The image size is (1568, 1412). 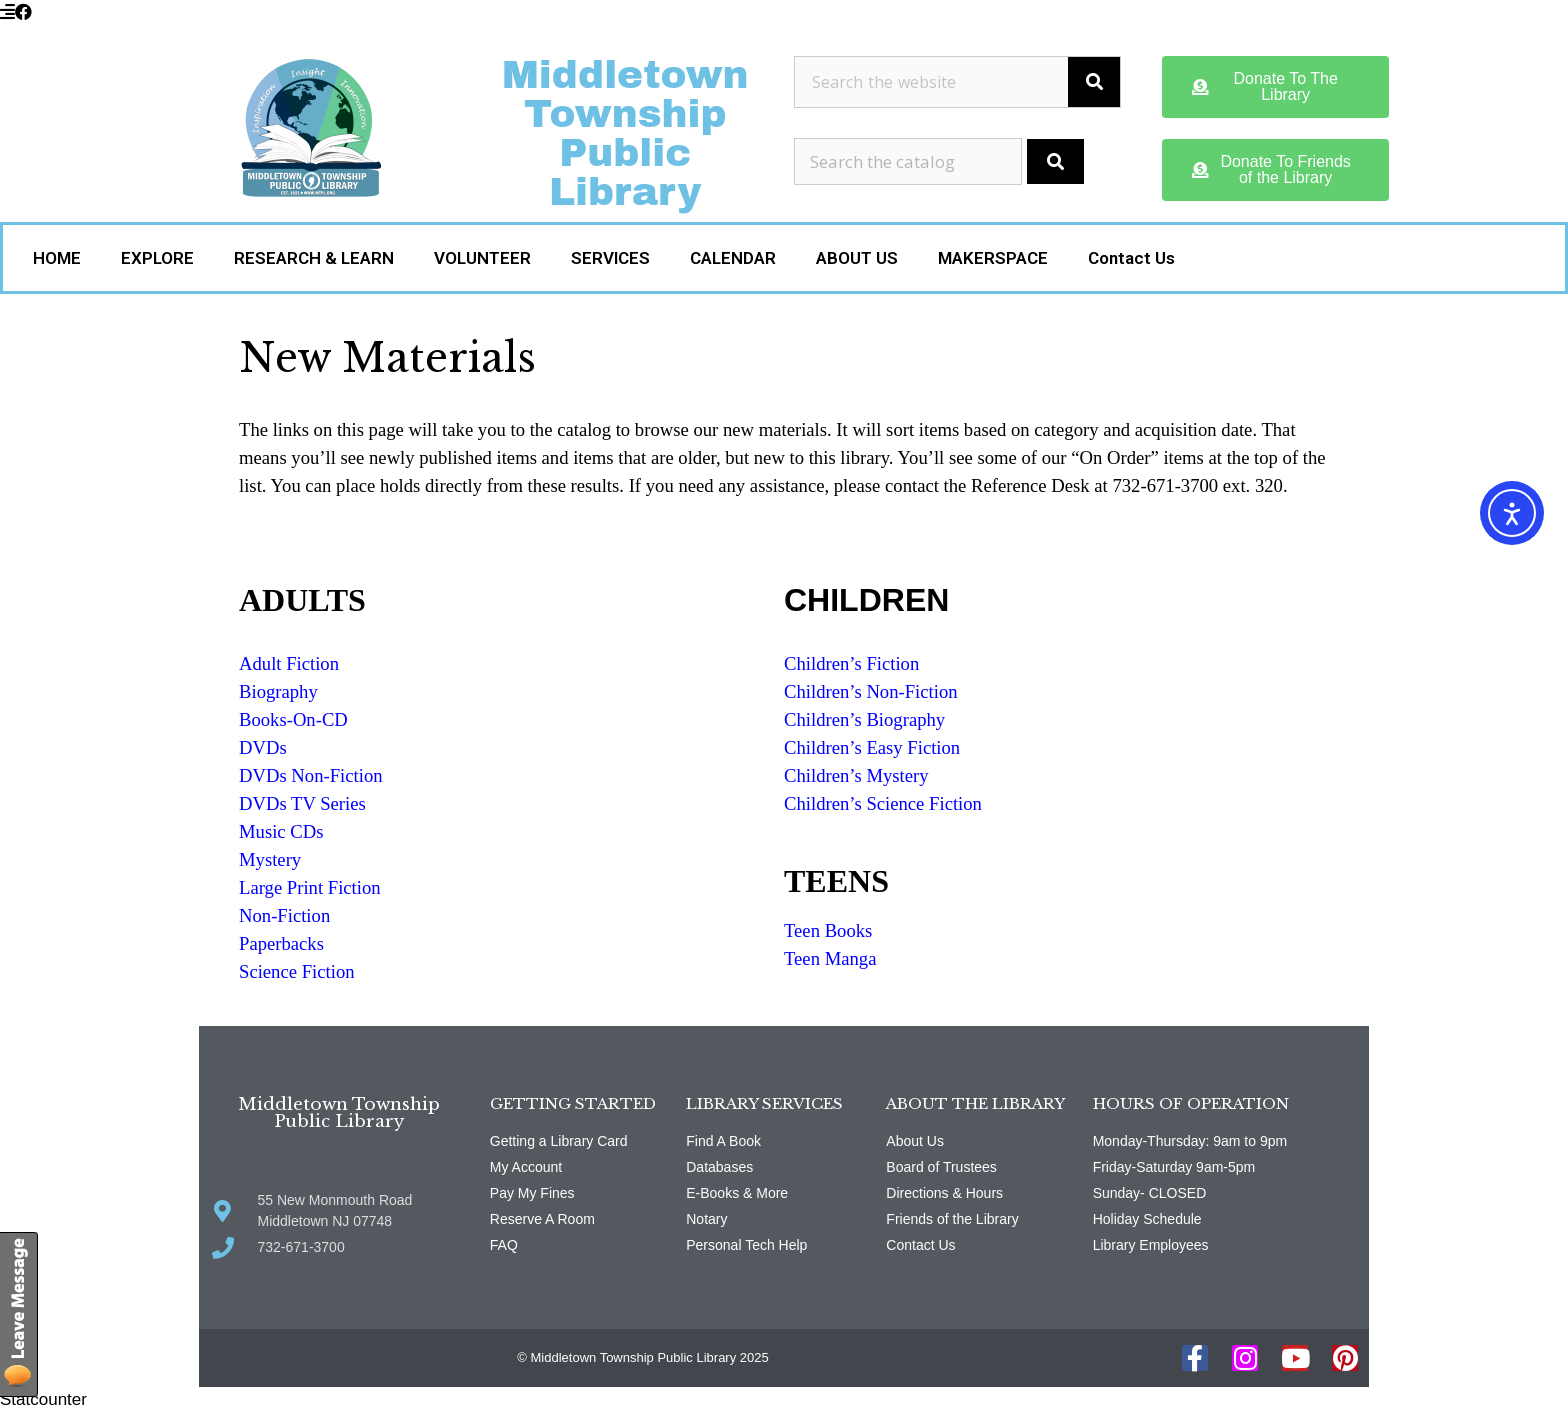 What do you see at coordinates (263, 747) in the screenshot?
I see `DVDs` at bounding box center [263, 747].